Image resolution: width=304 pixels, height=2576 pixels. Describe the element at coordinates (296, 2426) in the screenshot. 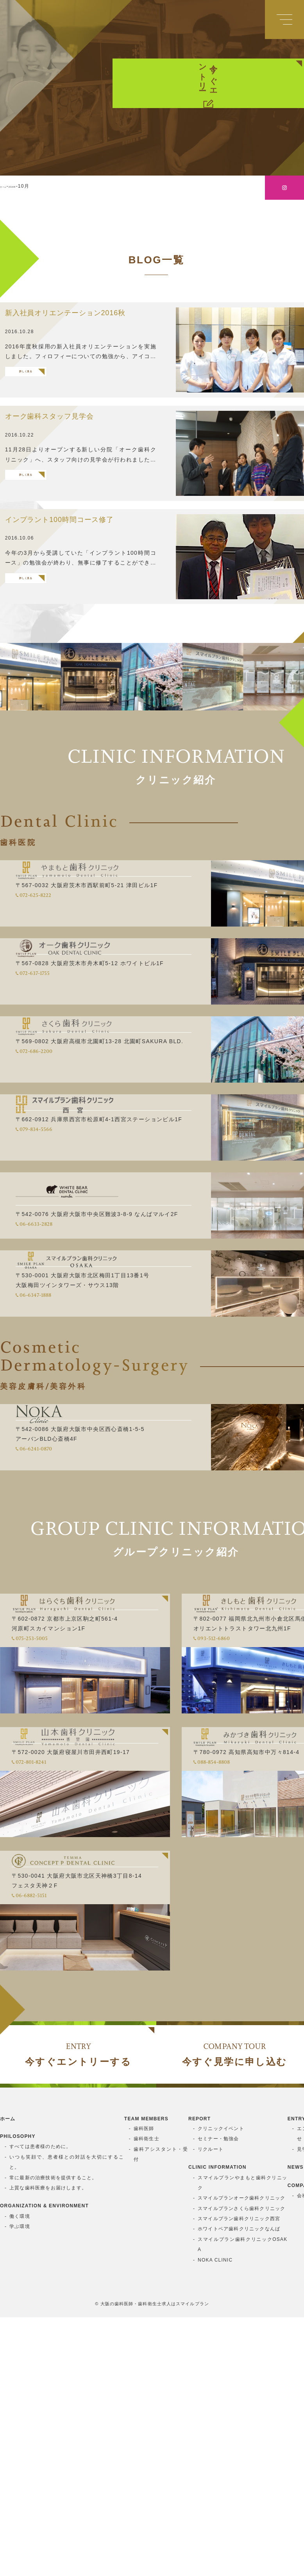

I see `NEWS` at that location.